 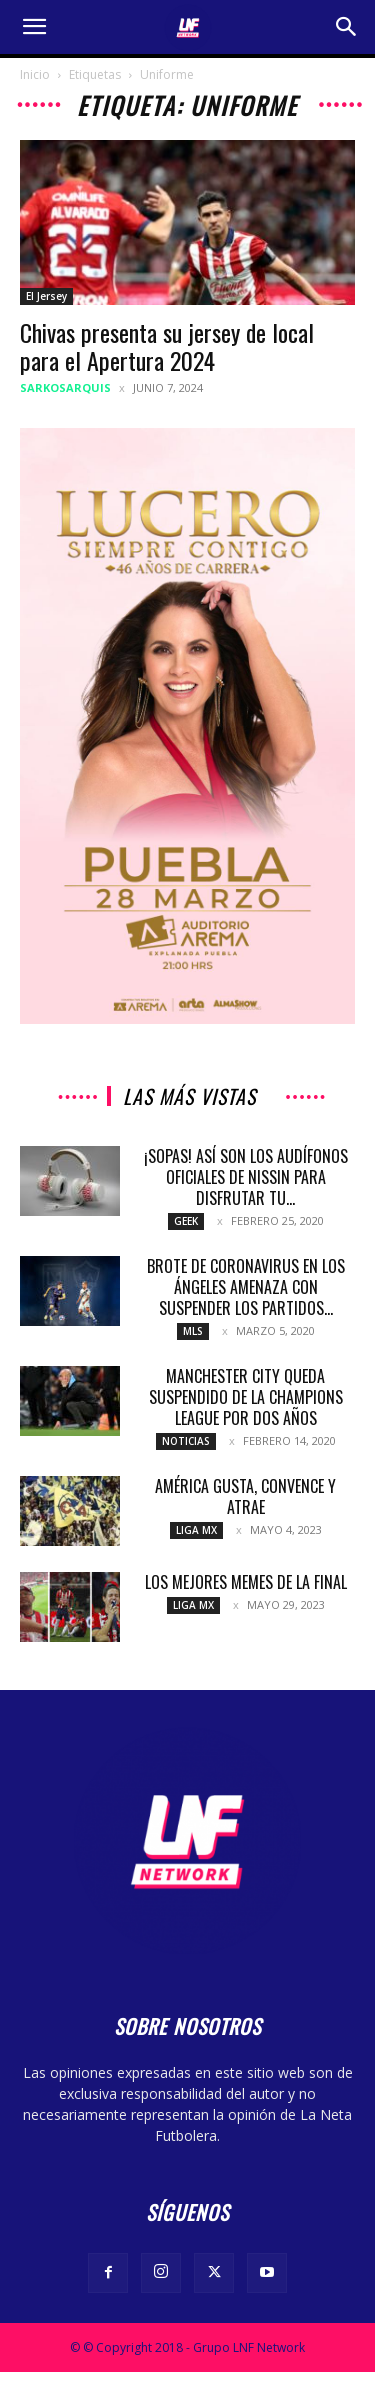 I want to click on Inicio, so click(x=35, y=74).